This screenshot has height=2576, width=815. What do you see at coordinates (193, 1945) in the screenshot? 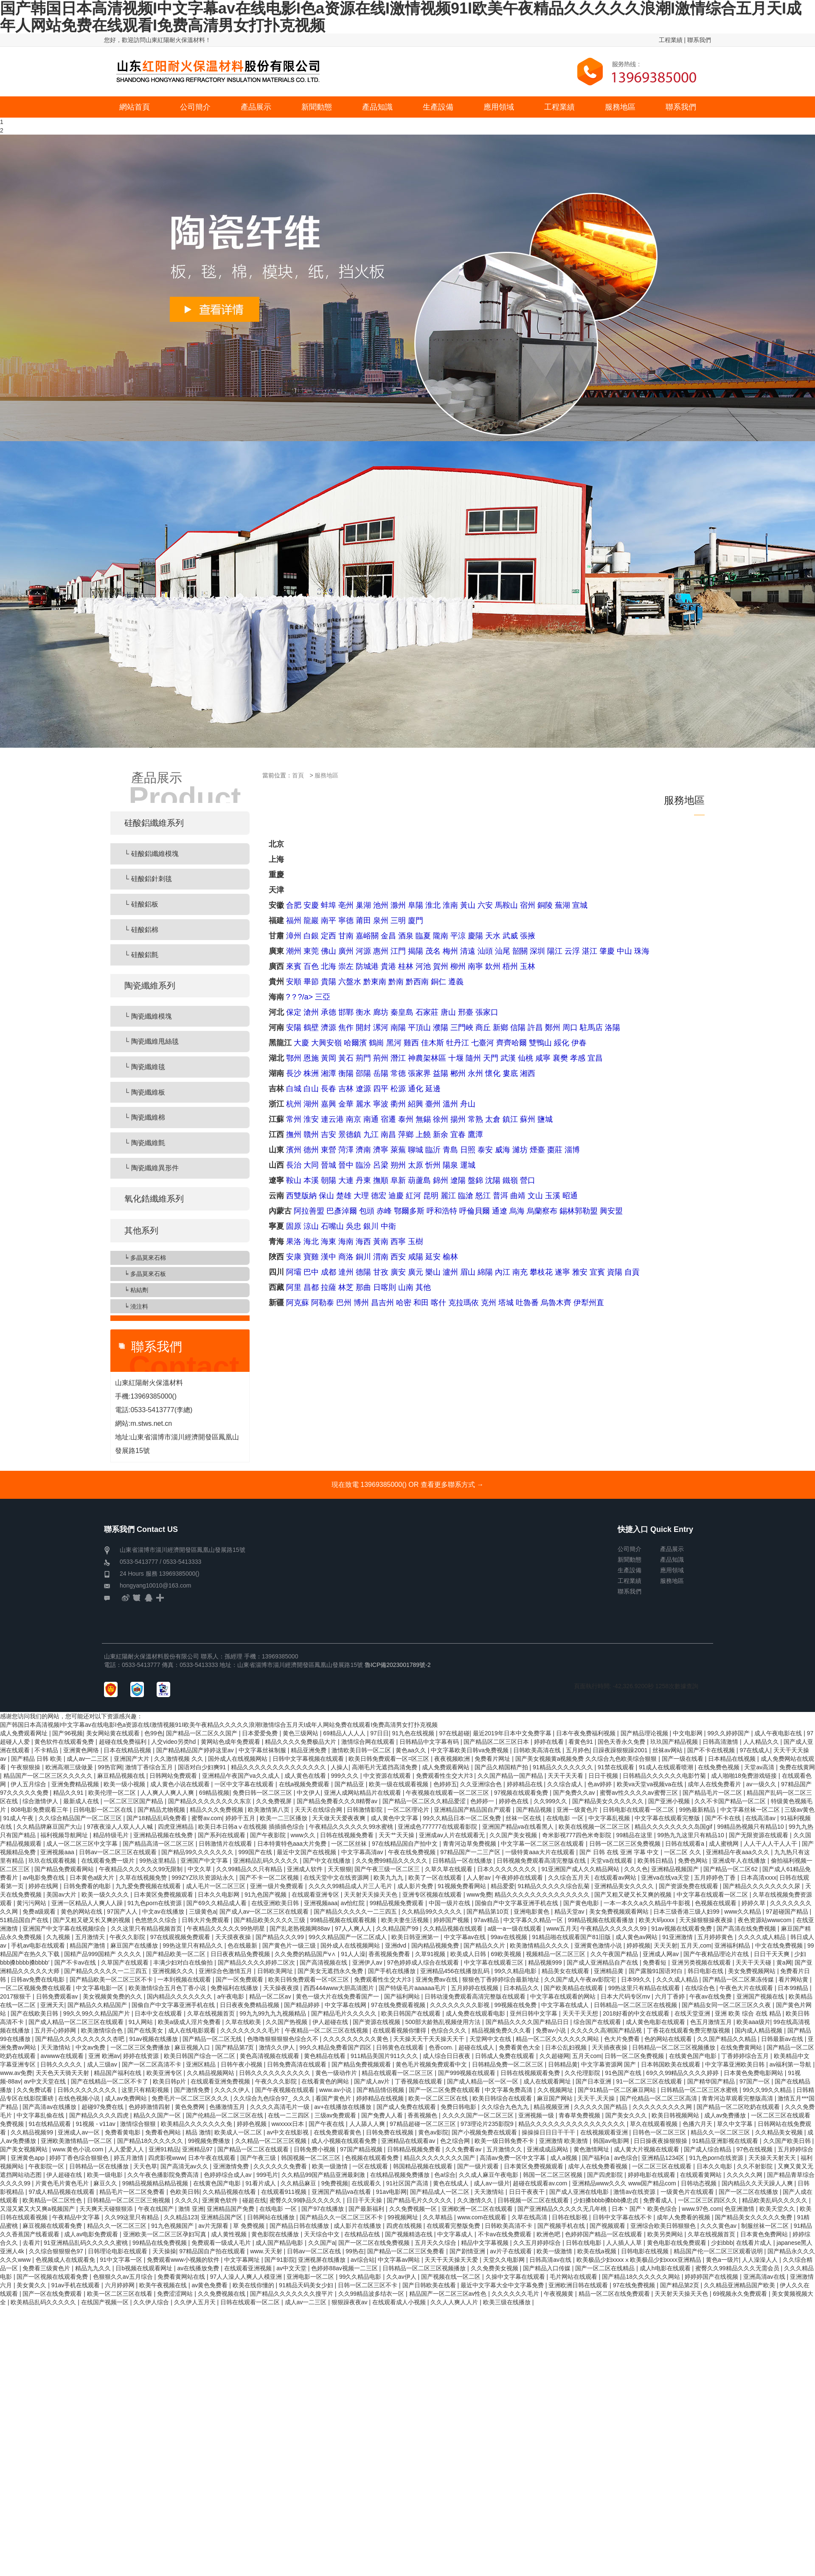
I see `99热这里只有精品久久` at bounding box center [193, 1945].